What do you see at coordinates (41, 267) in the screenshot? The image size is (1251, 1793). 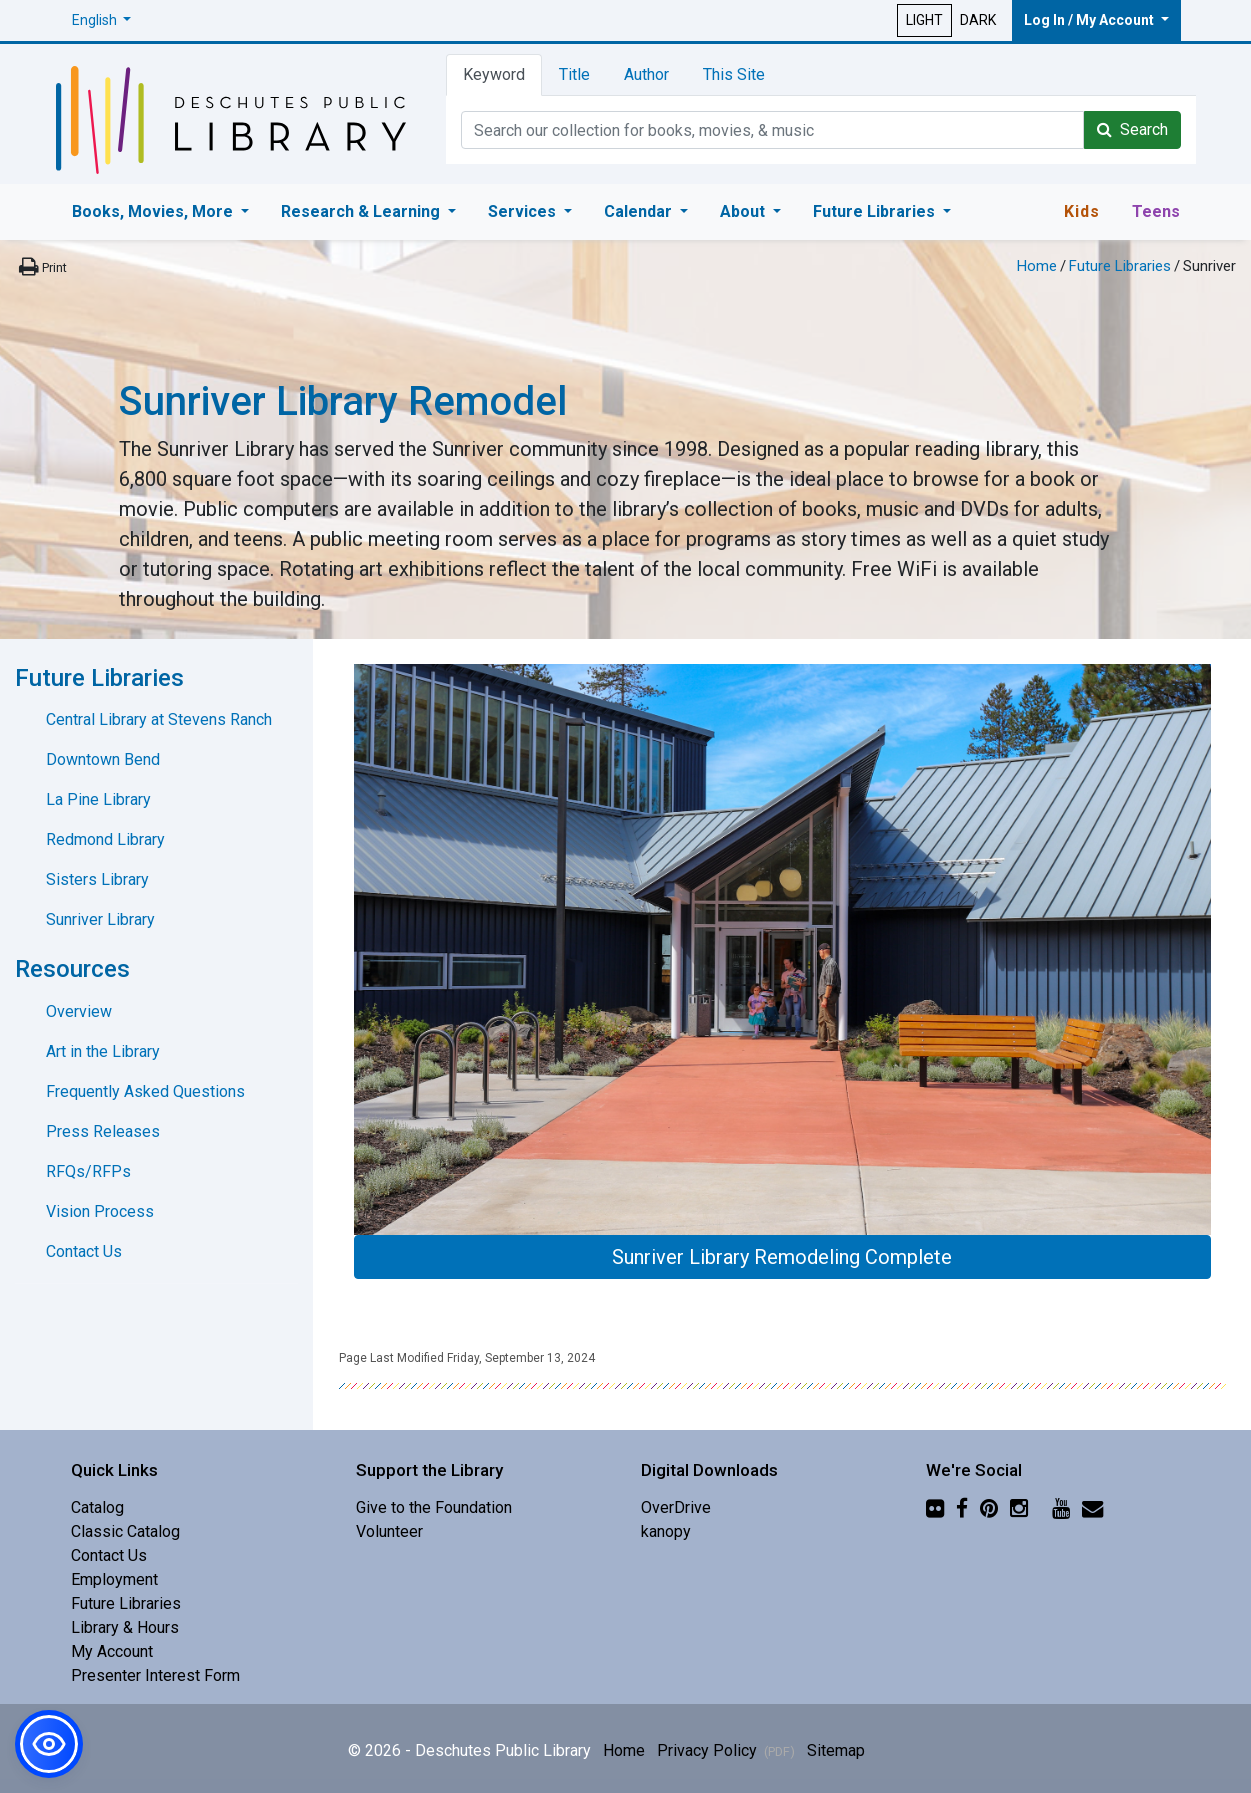 I see `[Print this page]` at bounding box center [41, 267].